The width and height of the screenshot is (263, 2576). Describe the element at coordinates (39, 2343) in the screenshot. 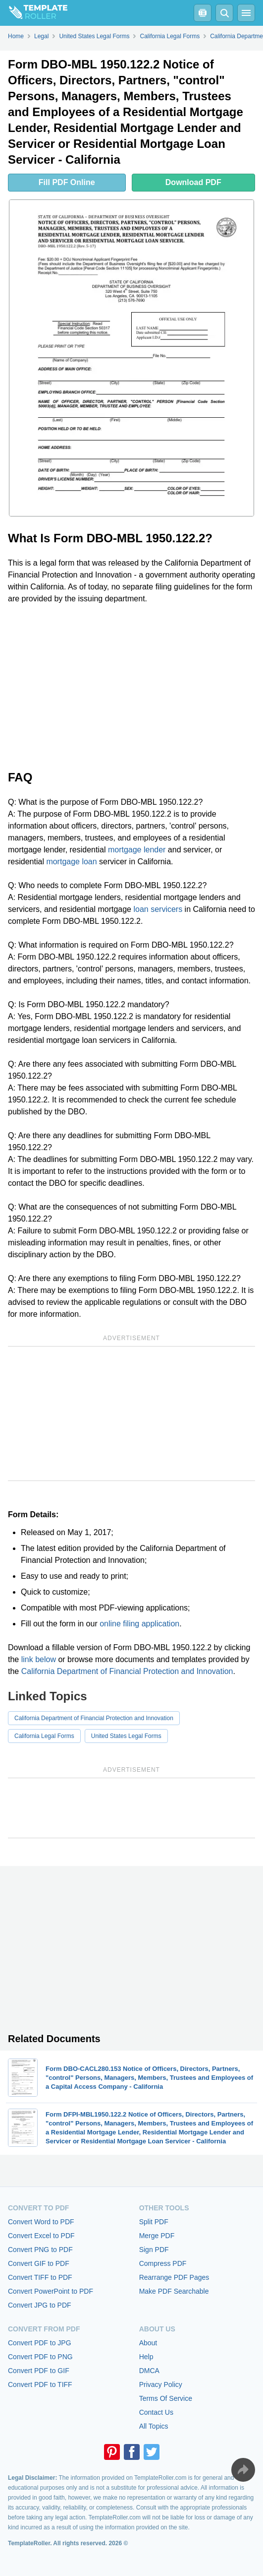

I see `Convert PDF to JPG` at that location.